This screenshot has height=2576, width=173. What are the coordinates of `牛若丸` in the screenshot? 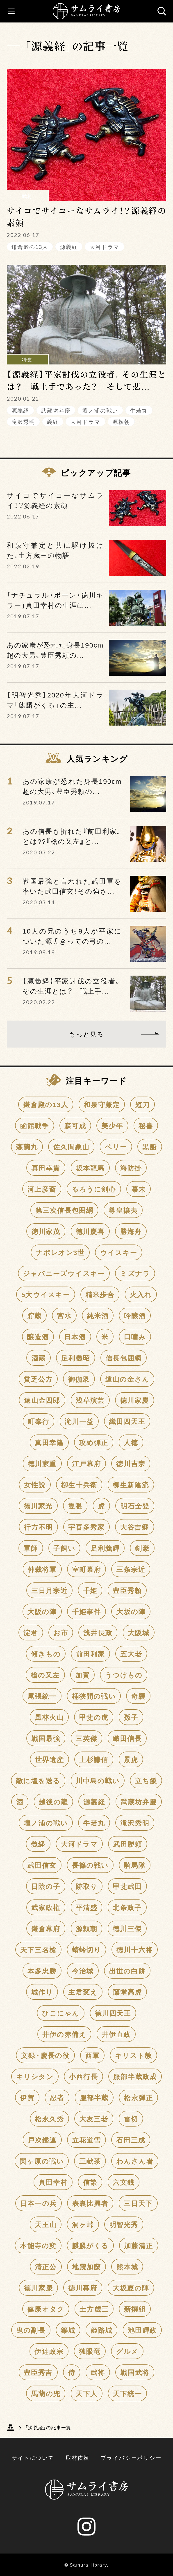 It's located at (139, 410).